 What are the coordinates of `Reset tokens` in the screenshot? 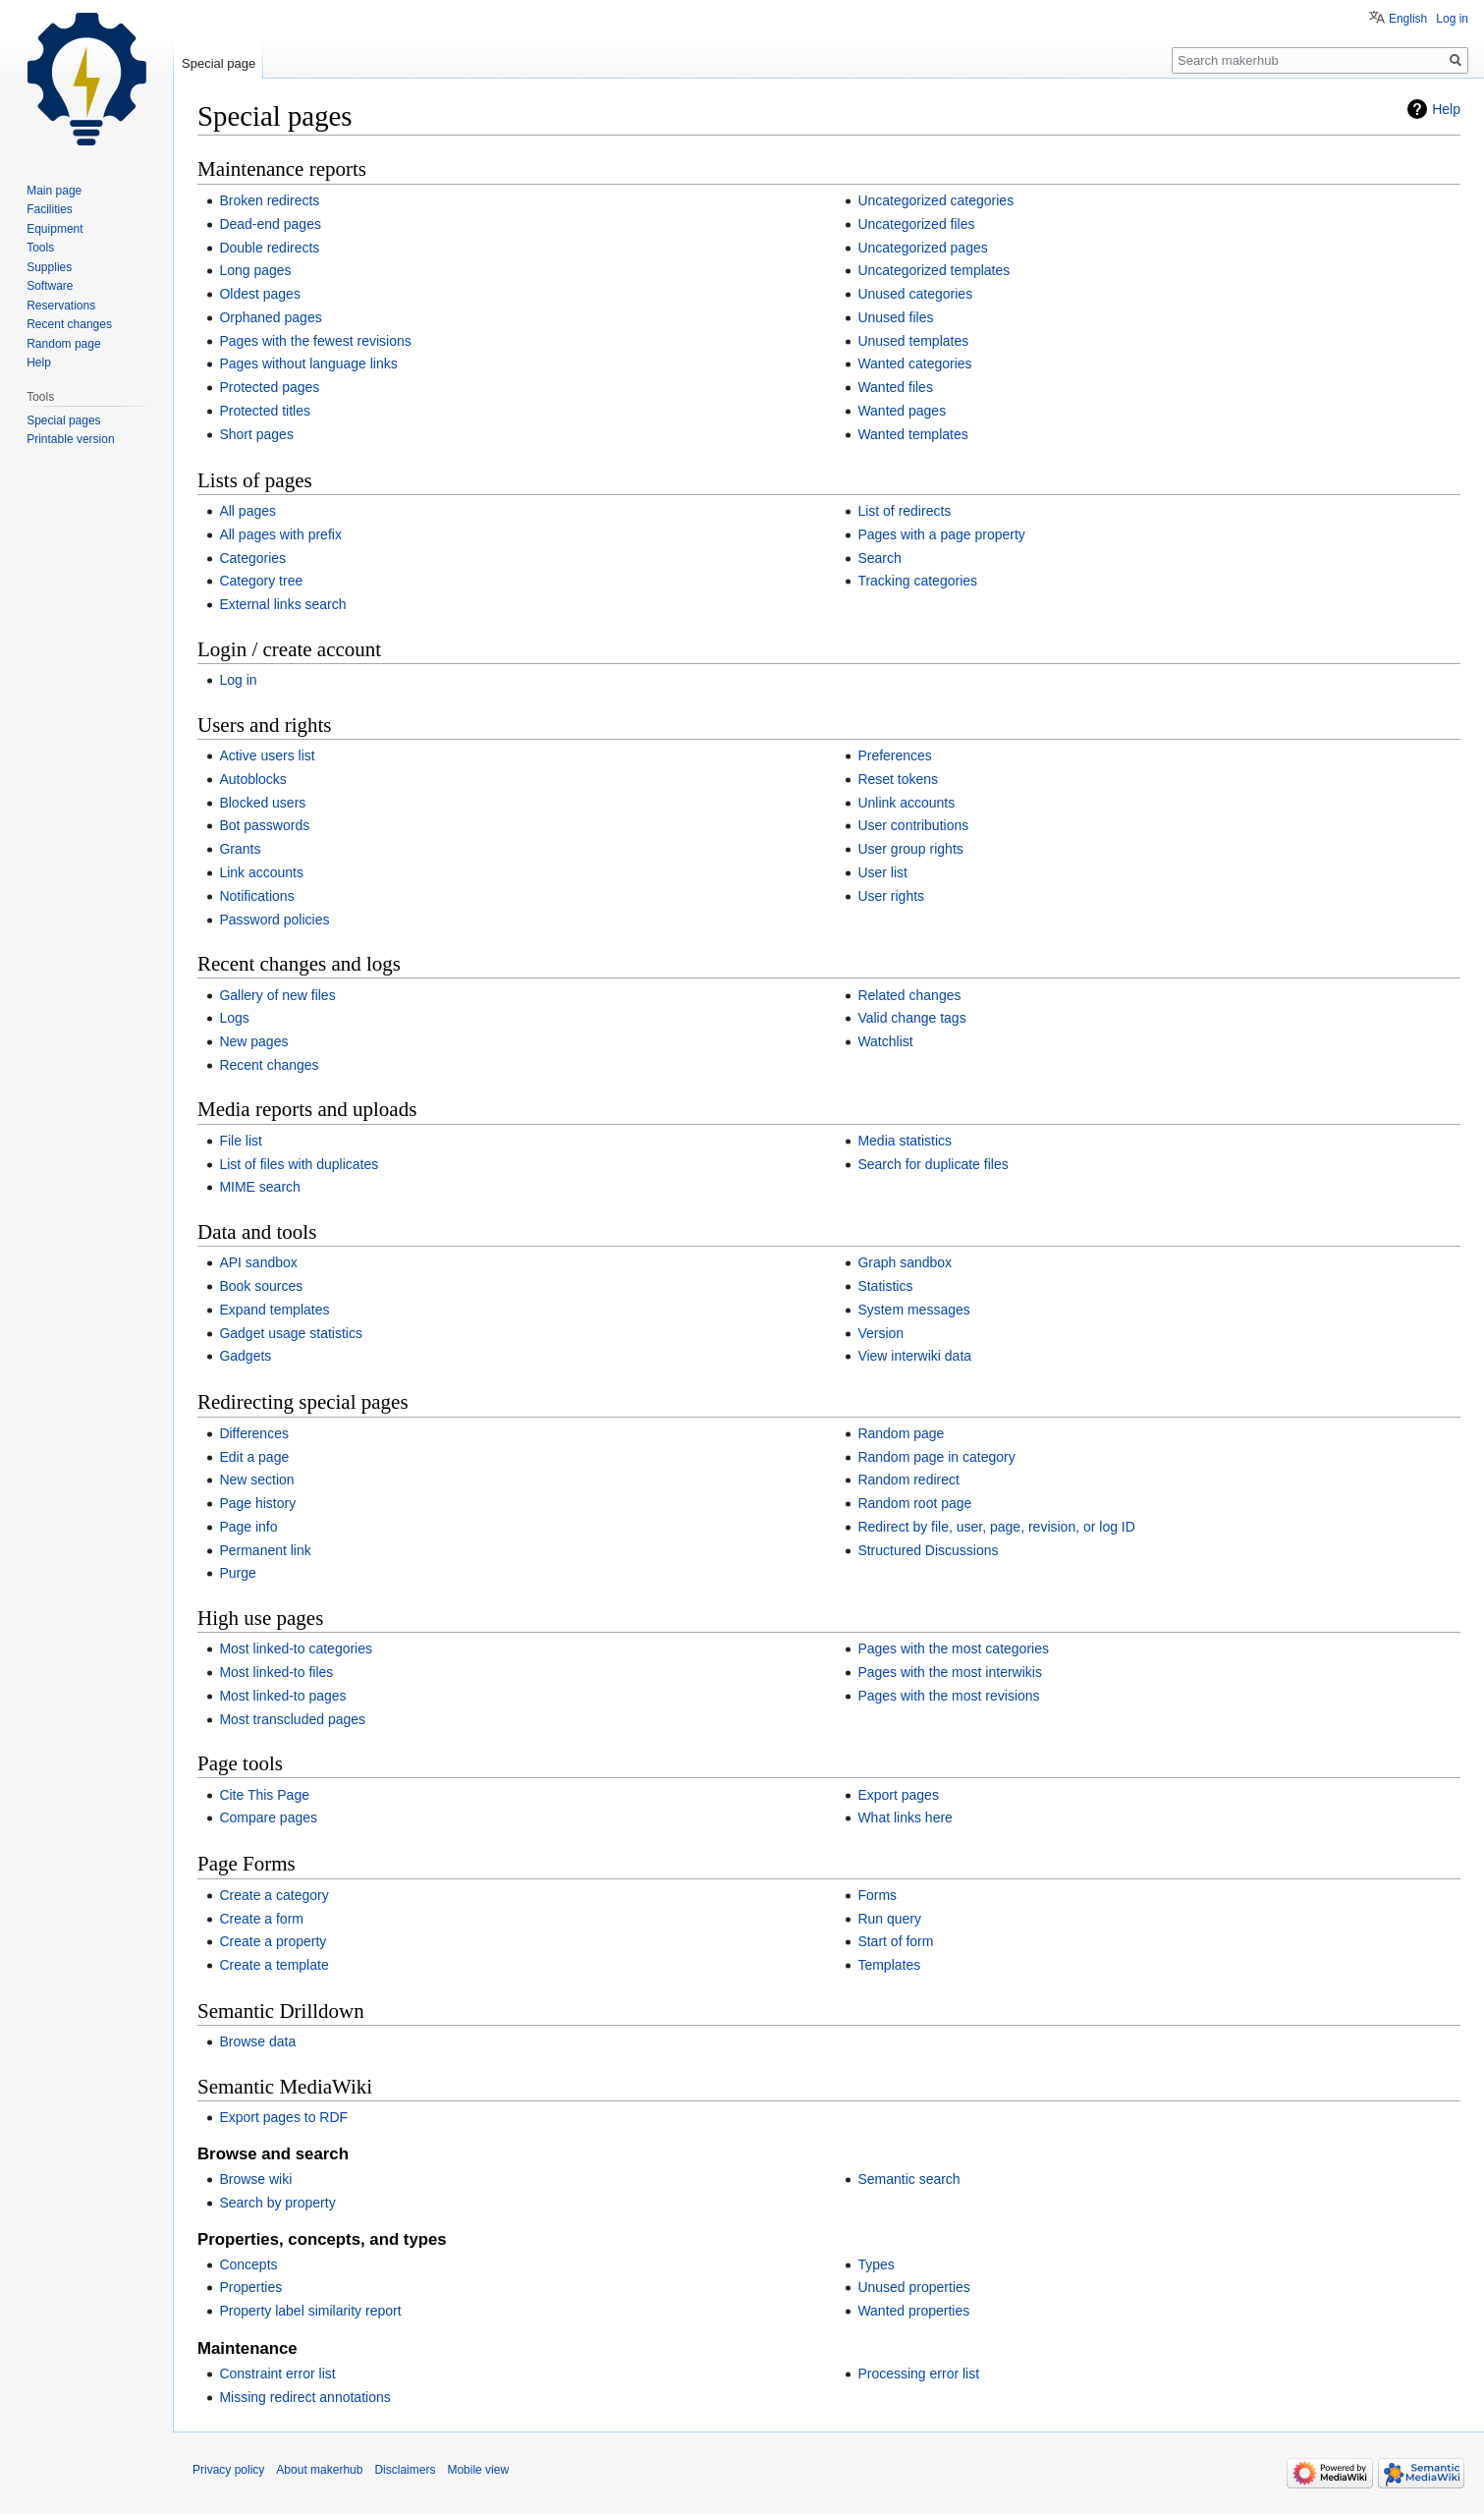 It's located at (897, 779).